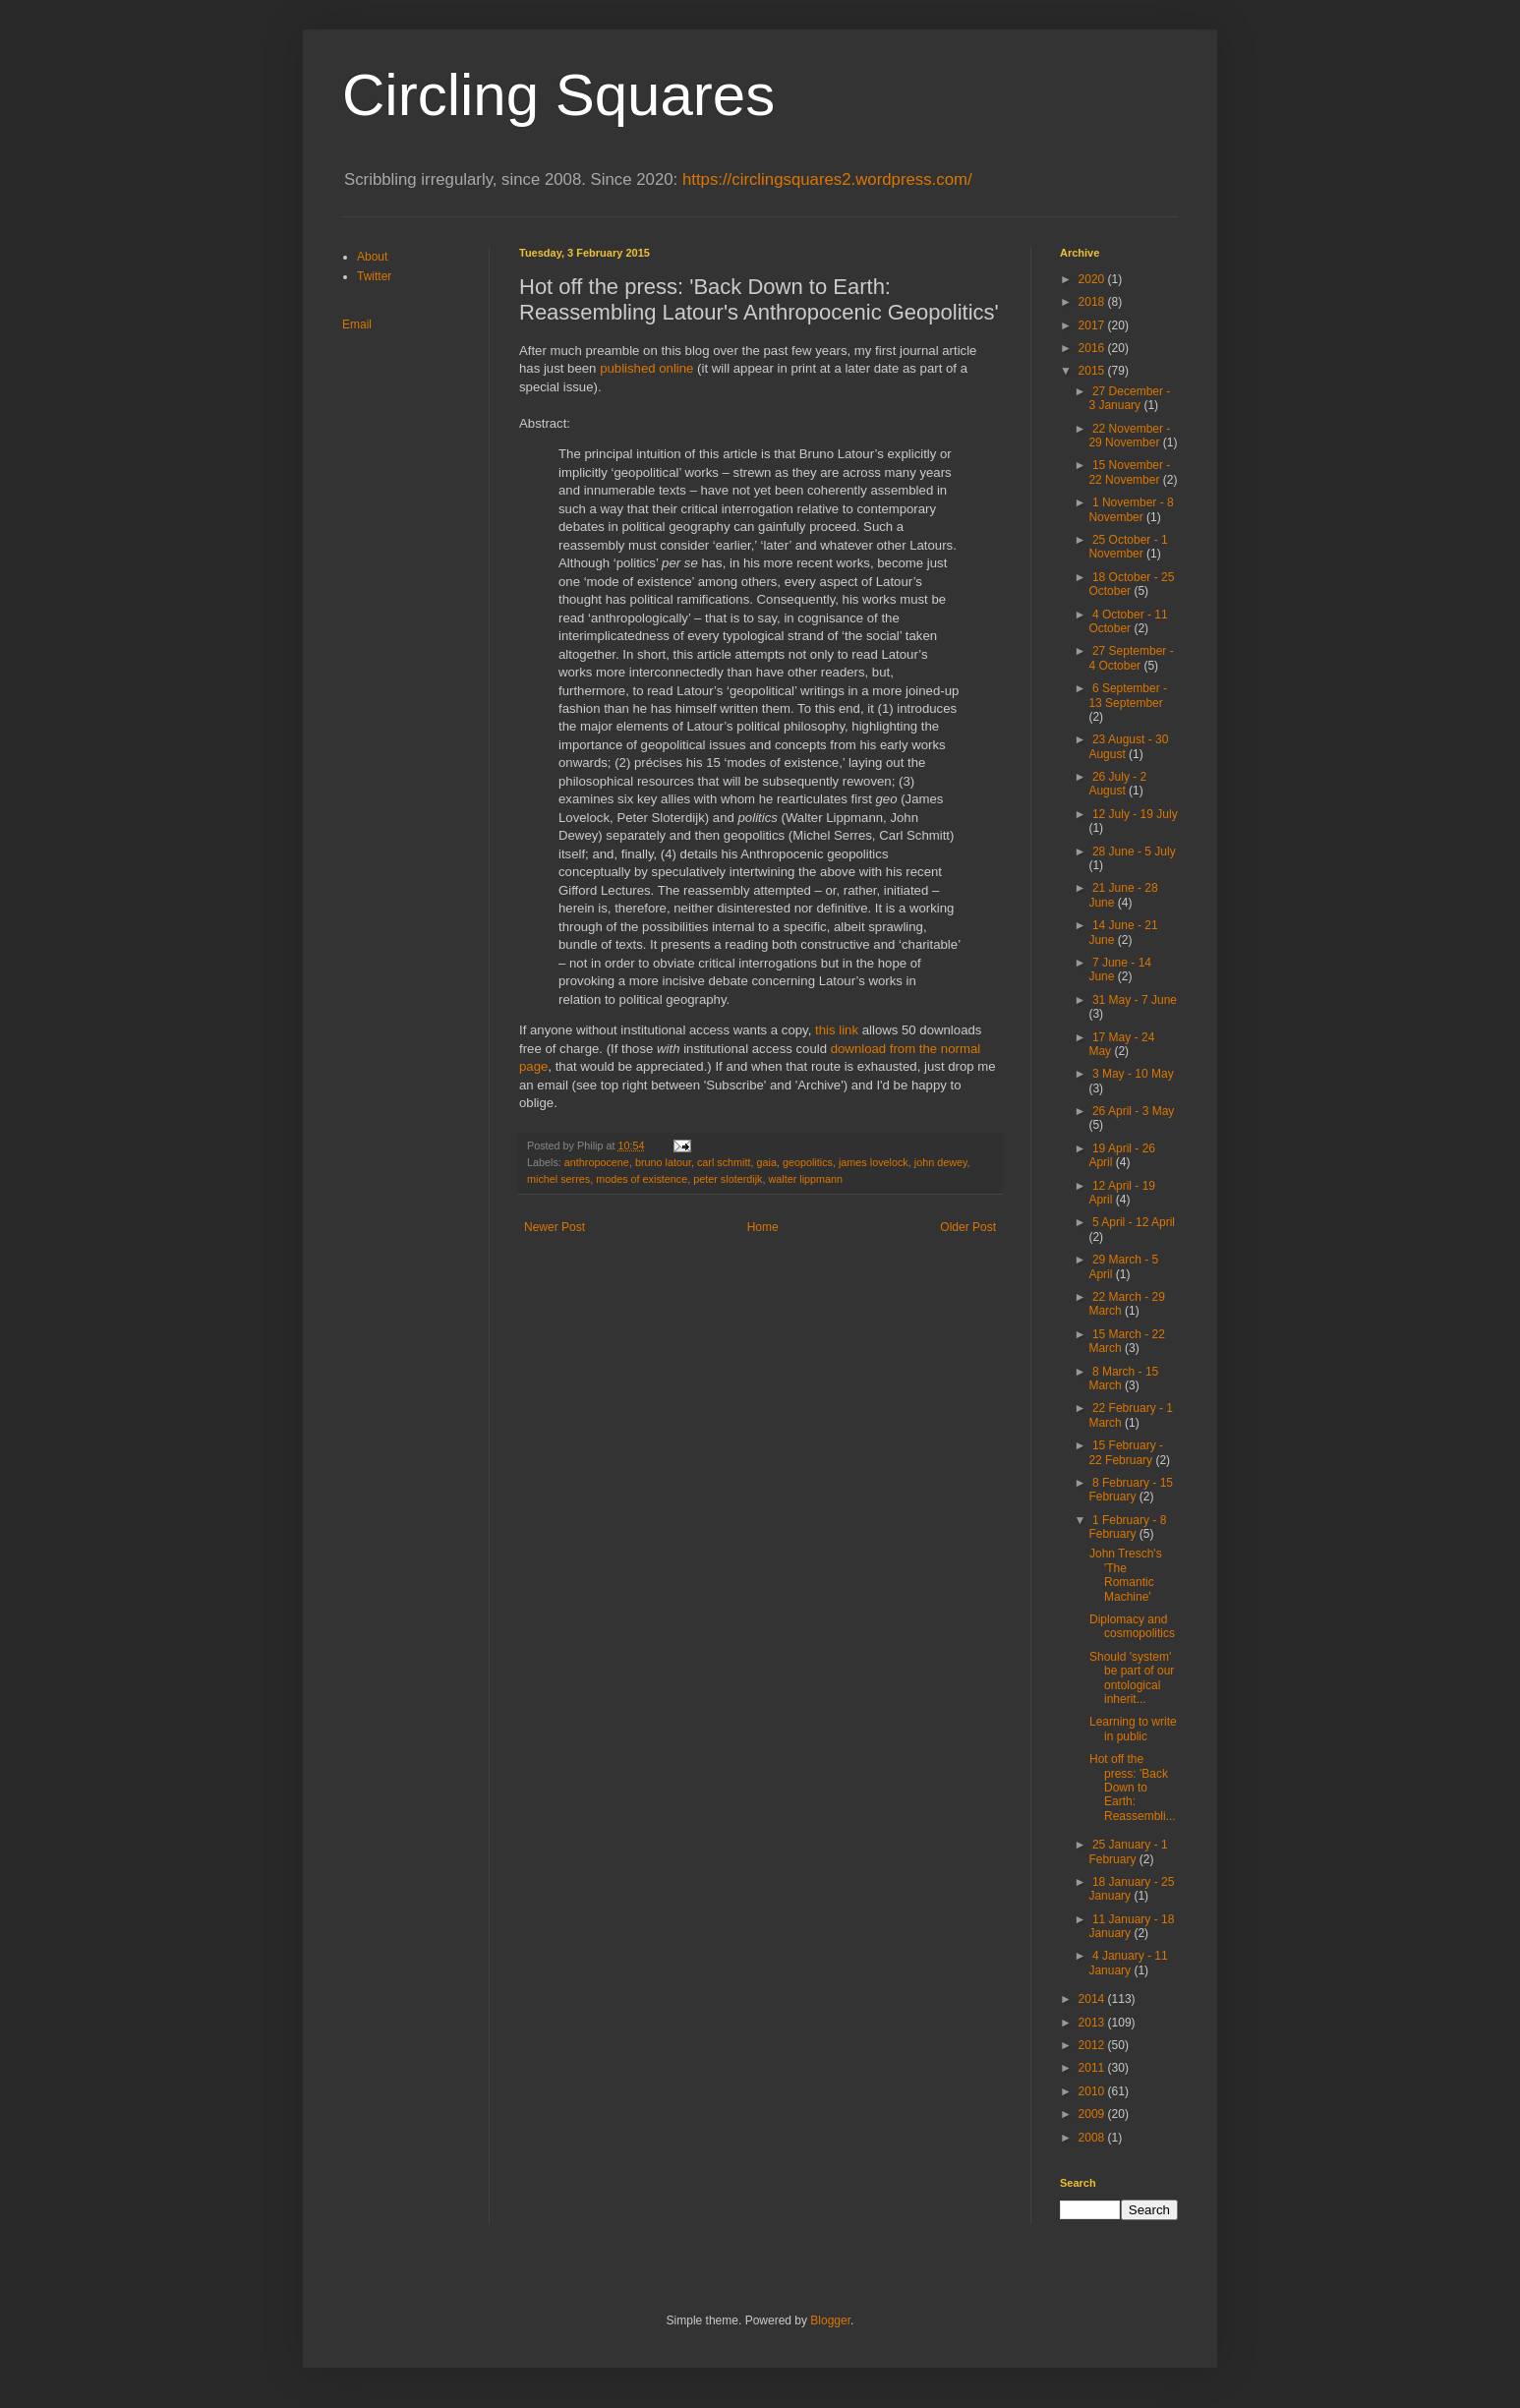 The width and height of the screenshot is (1520, 2408). Describe the element at coordinates (1093, 325) in the screenshot. I see `2017` at that location.